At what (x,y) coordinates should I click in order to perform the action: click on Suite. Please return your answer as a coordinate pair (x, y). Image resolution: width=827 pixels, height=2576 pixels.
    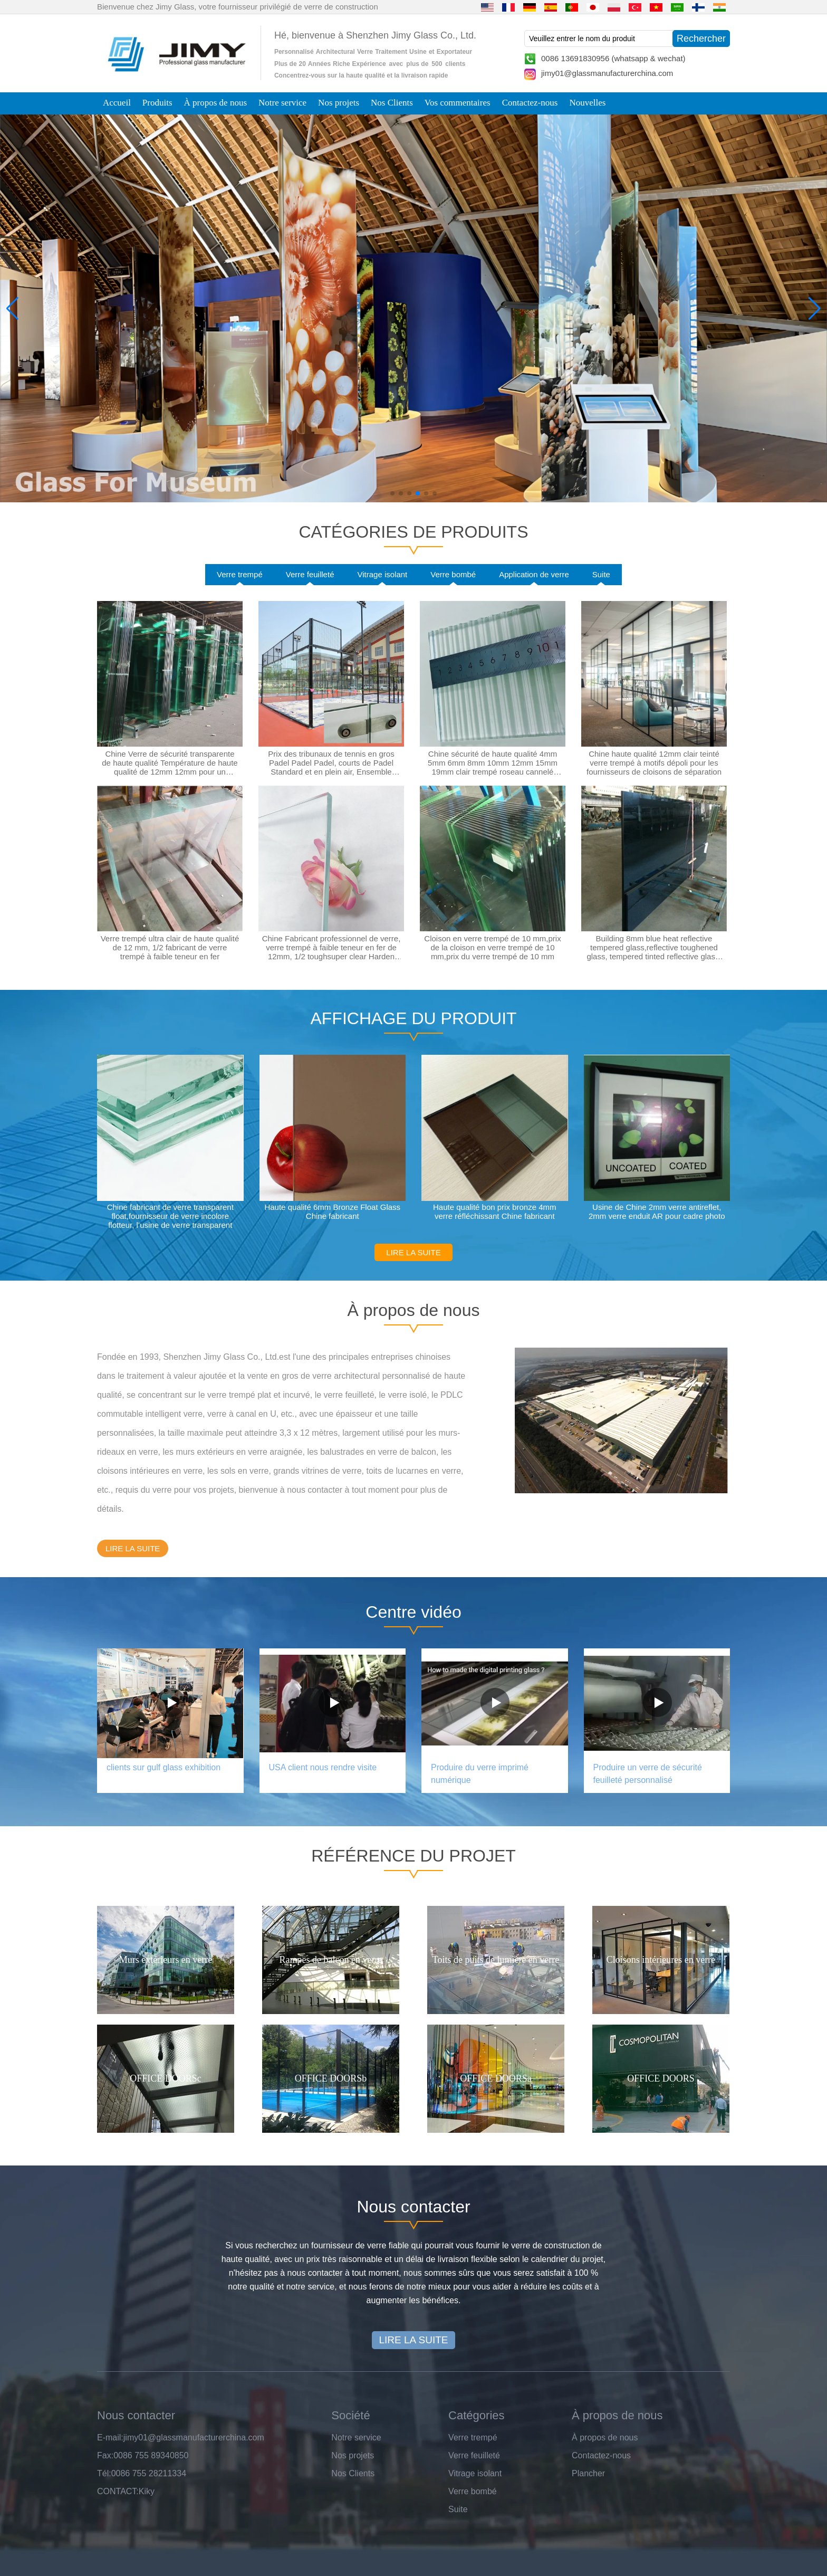
    Looking at the image, I should click on (601, 574).